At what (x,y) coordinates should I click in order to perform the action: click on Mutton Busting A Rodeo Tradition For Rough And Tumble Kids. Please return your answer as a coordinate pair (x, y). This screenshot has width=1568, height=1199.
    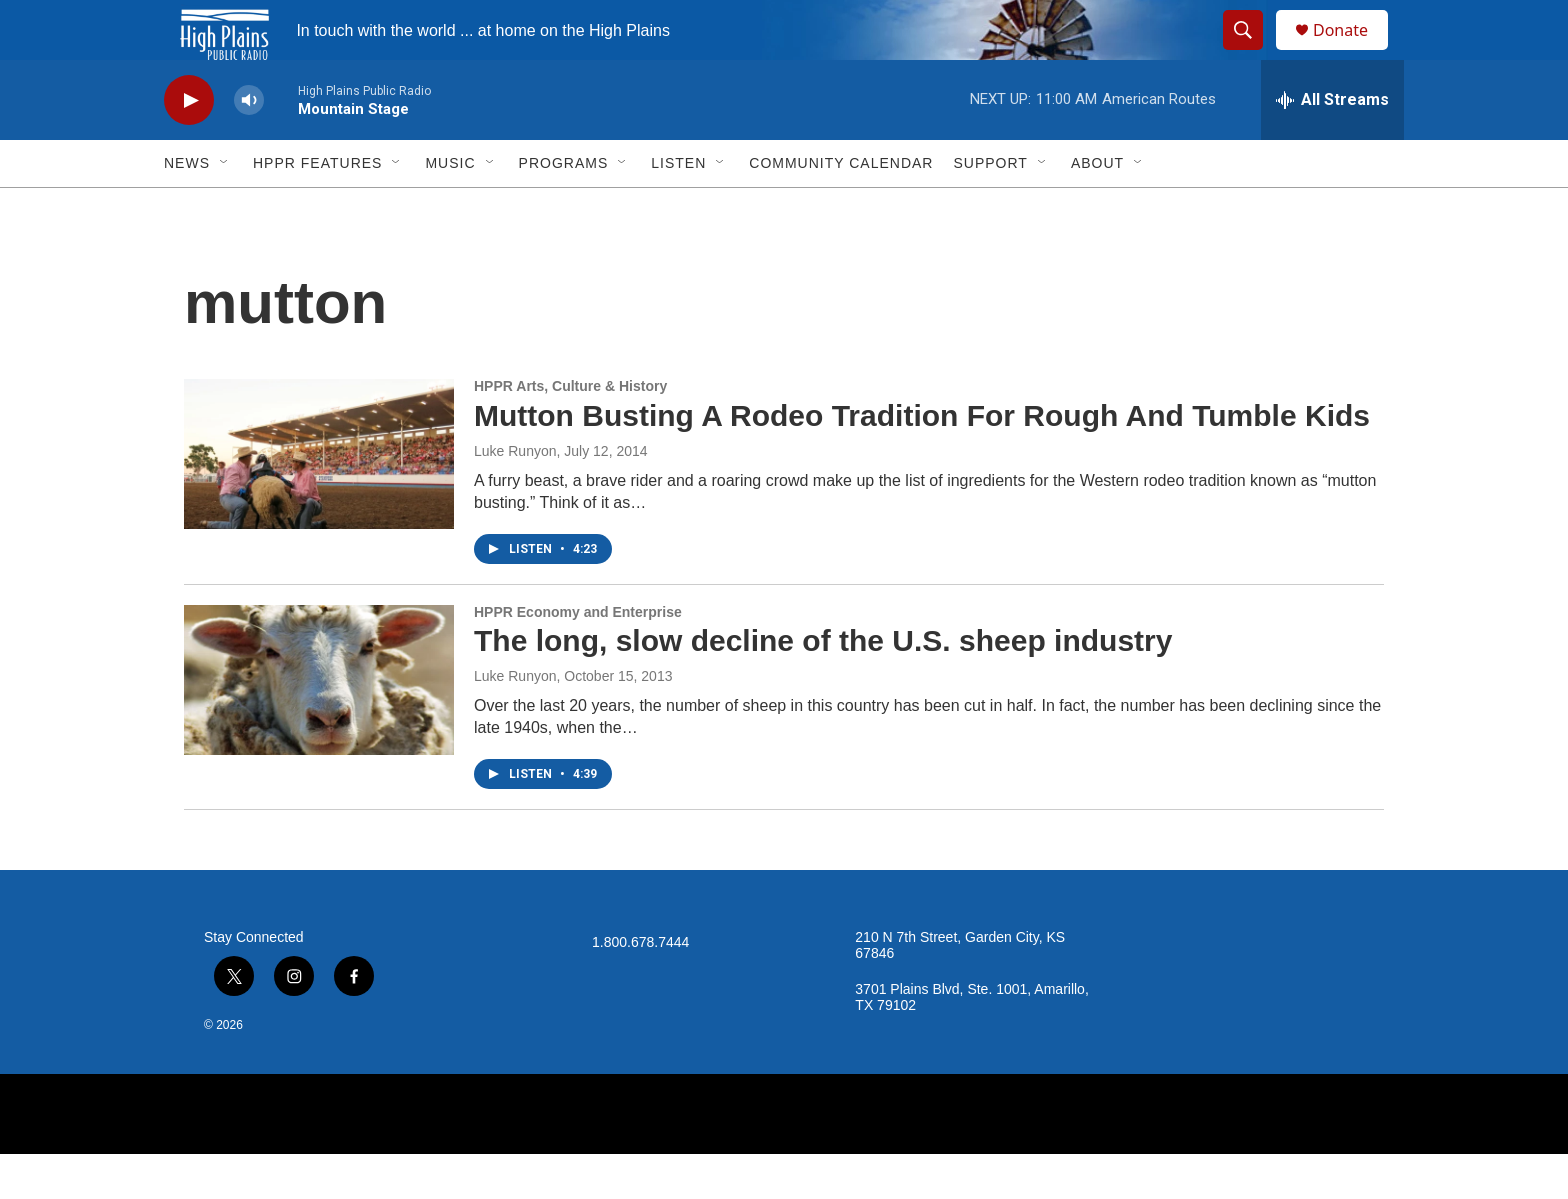
    Looking at the image, I should click on (922, 460).